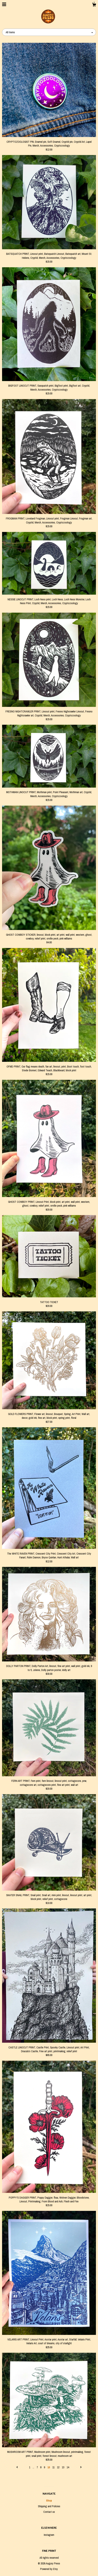  I want to click on Instagram, so click(49, 2535).